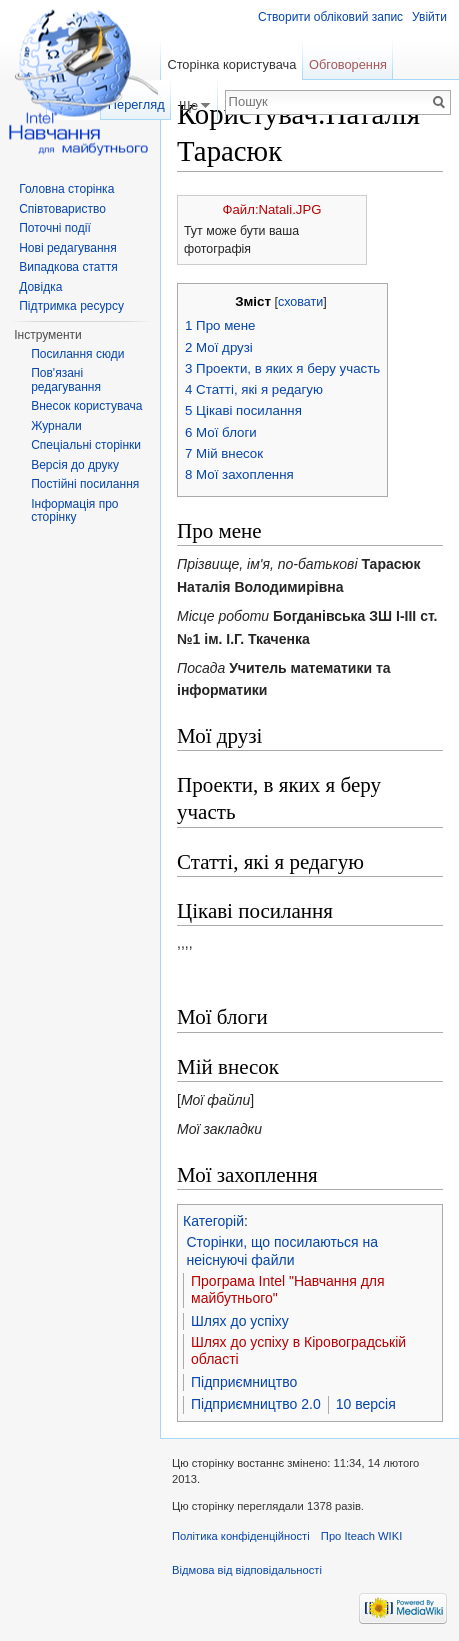 The height and width of the screenshot is (1641, 459). What do you see at coordinates (283, 1251) in the screenshot?
I see `Сторінки, що посилаються на неіснуючі файли` at bounding box center [283, 1251].